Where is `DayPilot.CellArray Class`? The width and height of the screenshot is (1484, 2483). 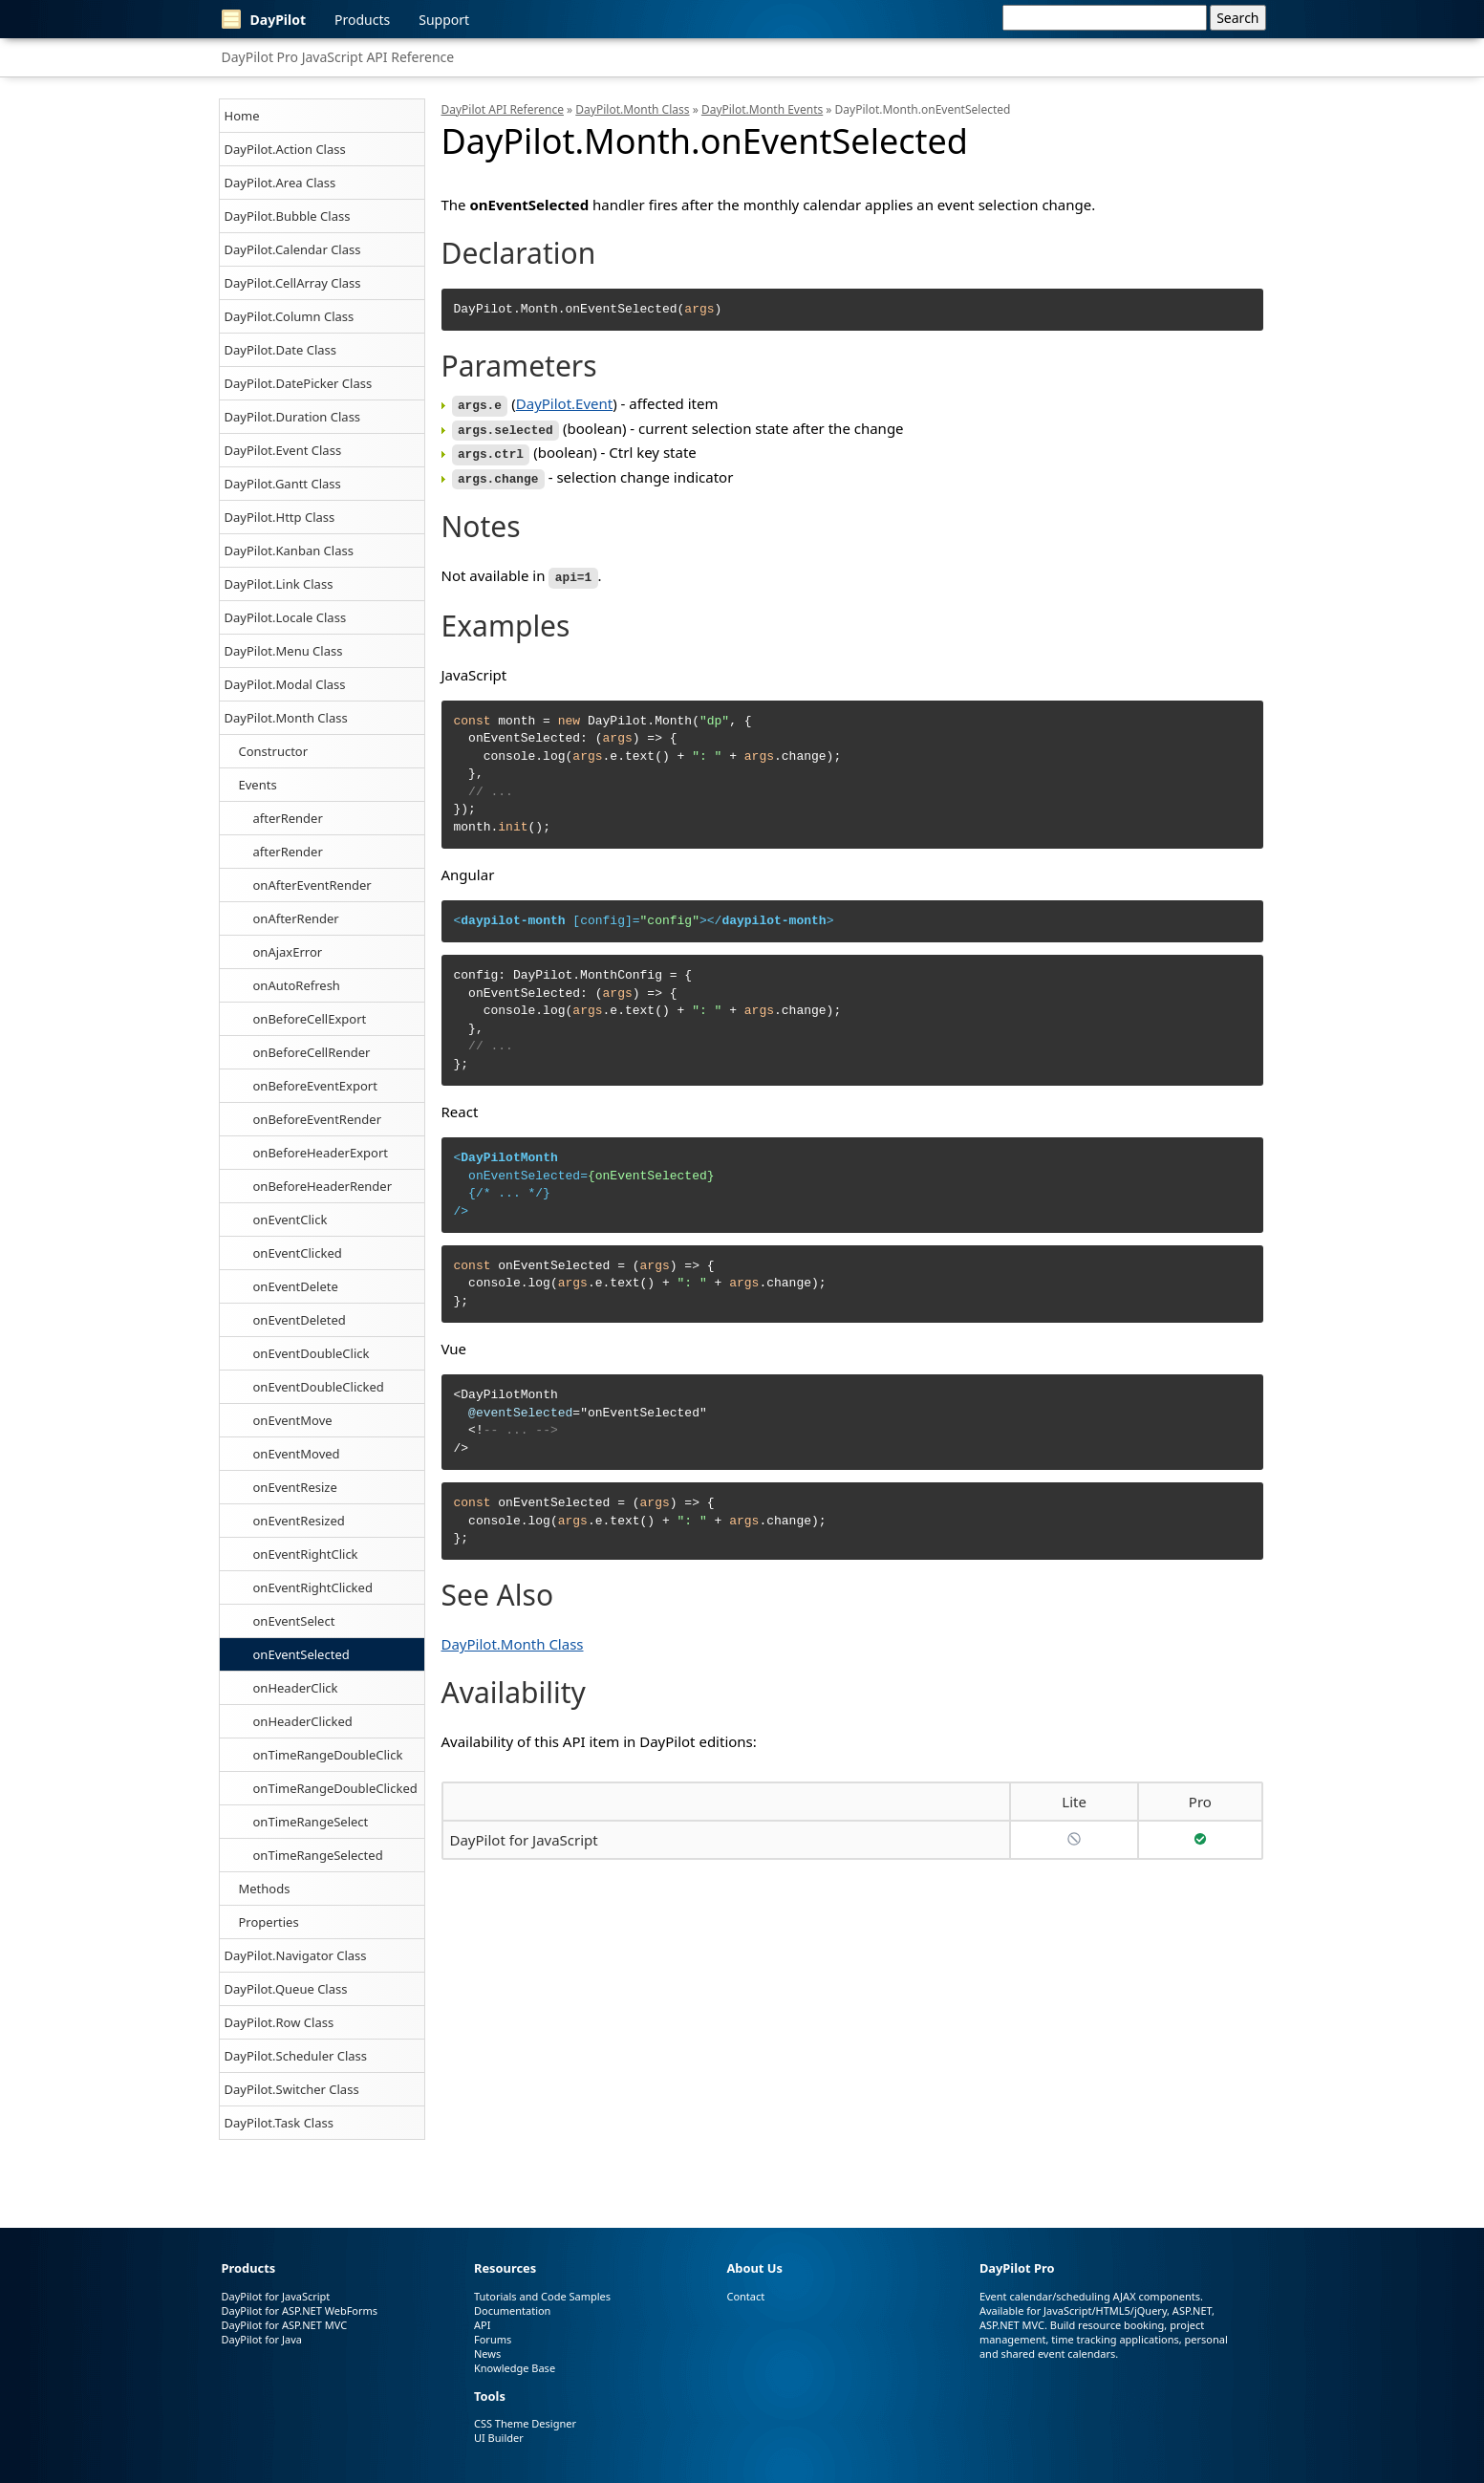 DayPilot.CellArray Class is located at coordinates (293, 282).